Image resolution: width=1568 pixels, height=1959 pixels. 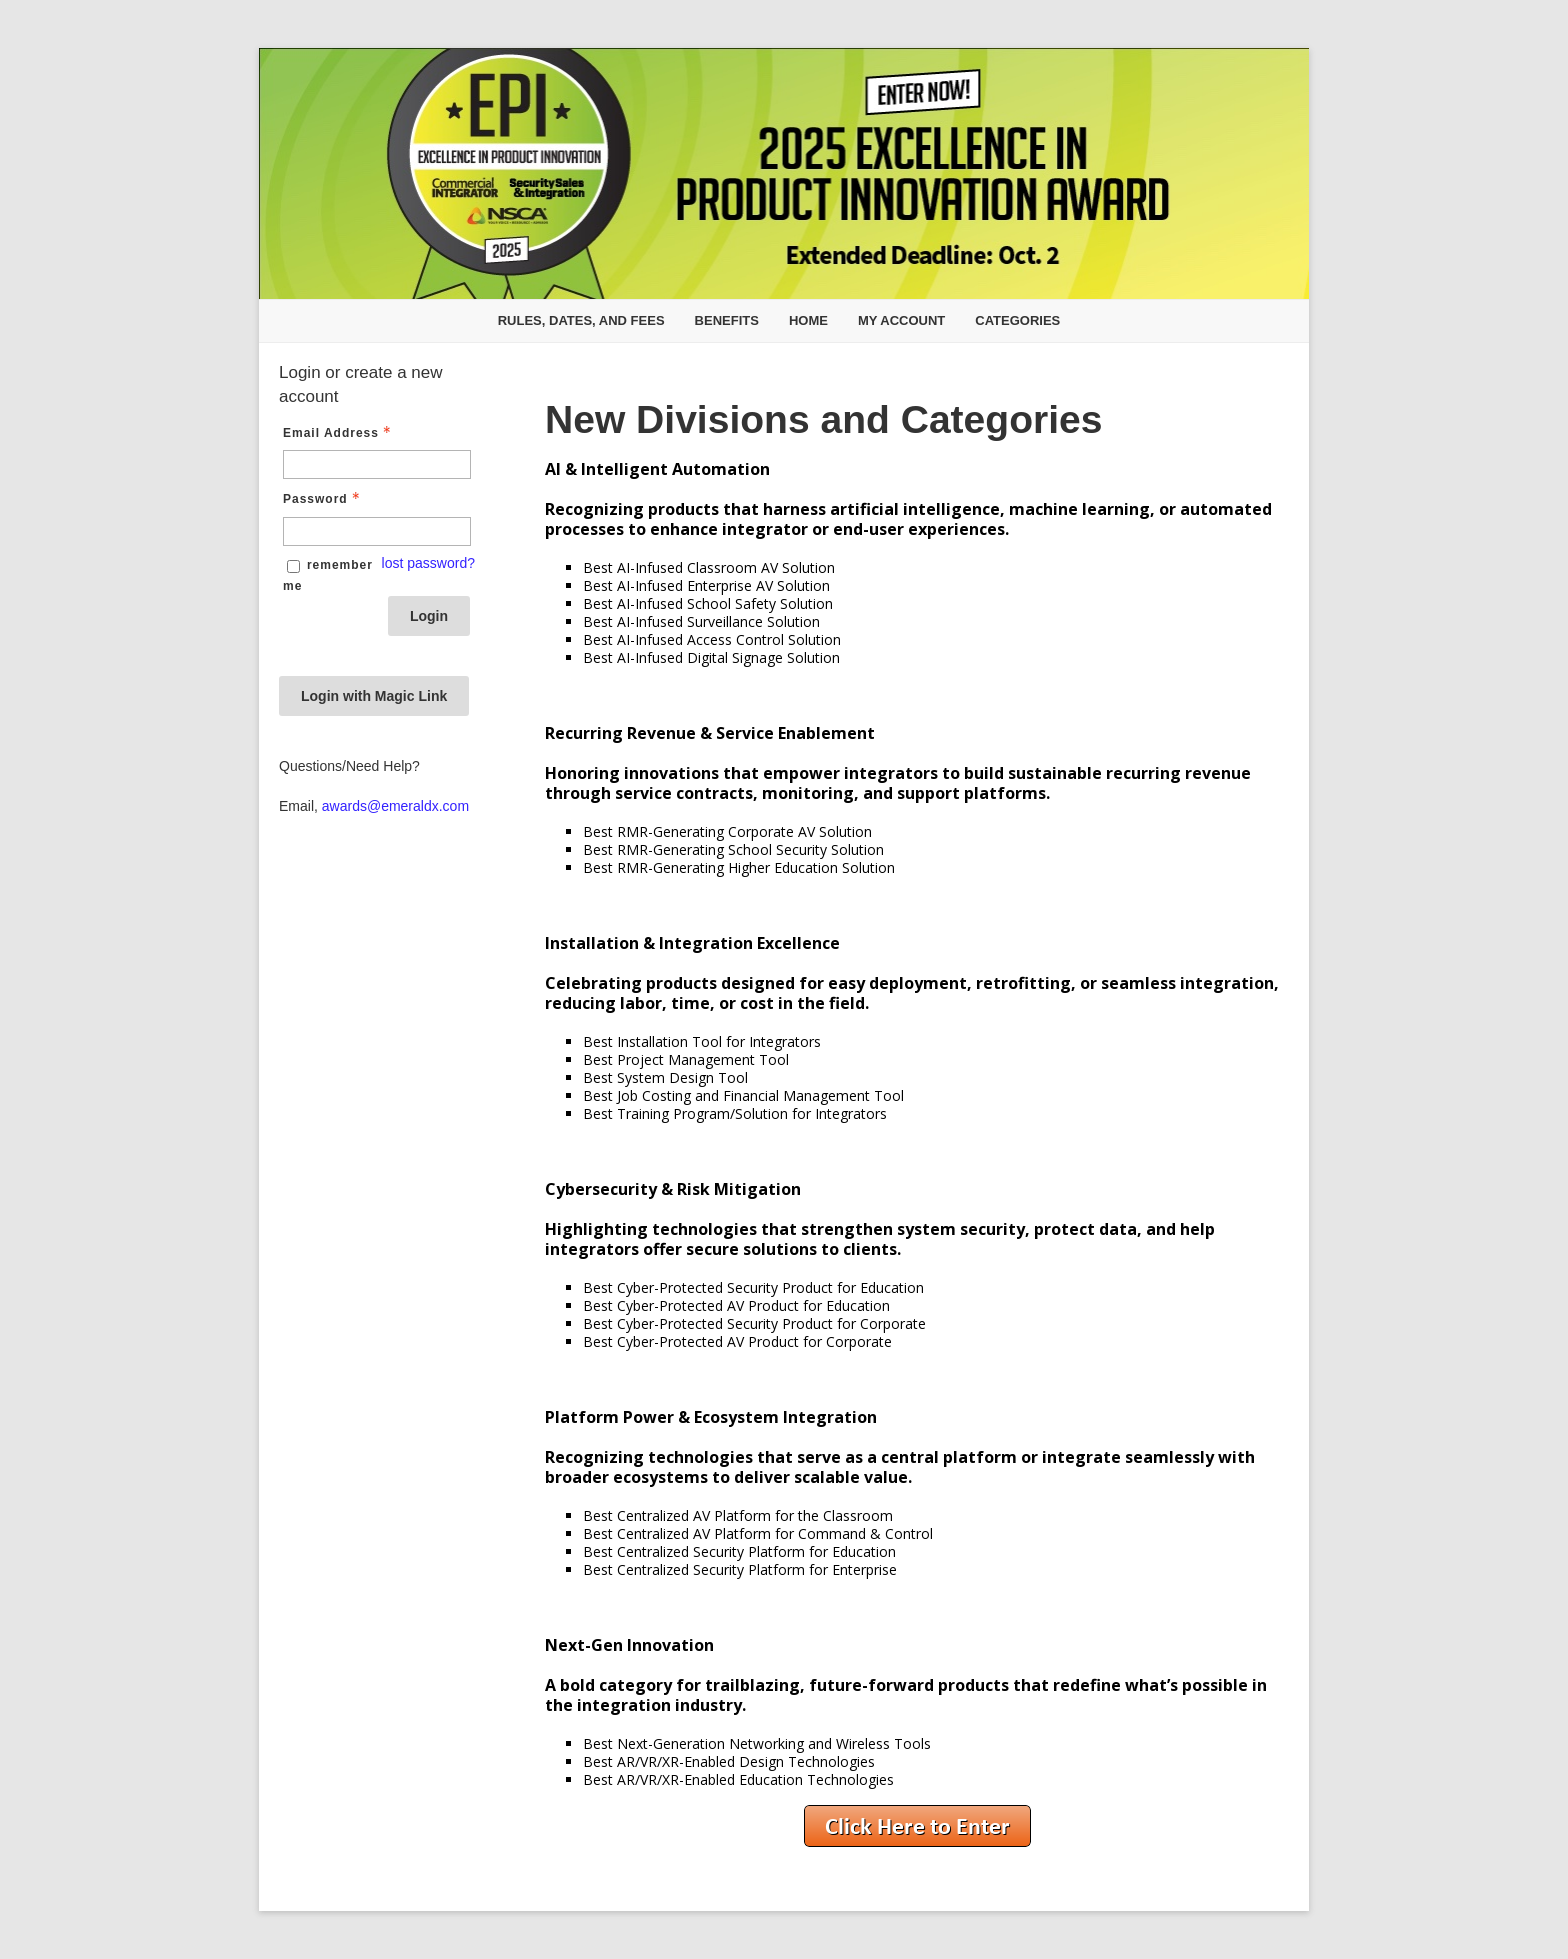 What do you see at coordinates (374, 696) in the screenshot?
I see `Login with Magic Link` at bounding box center [374, 696].